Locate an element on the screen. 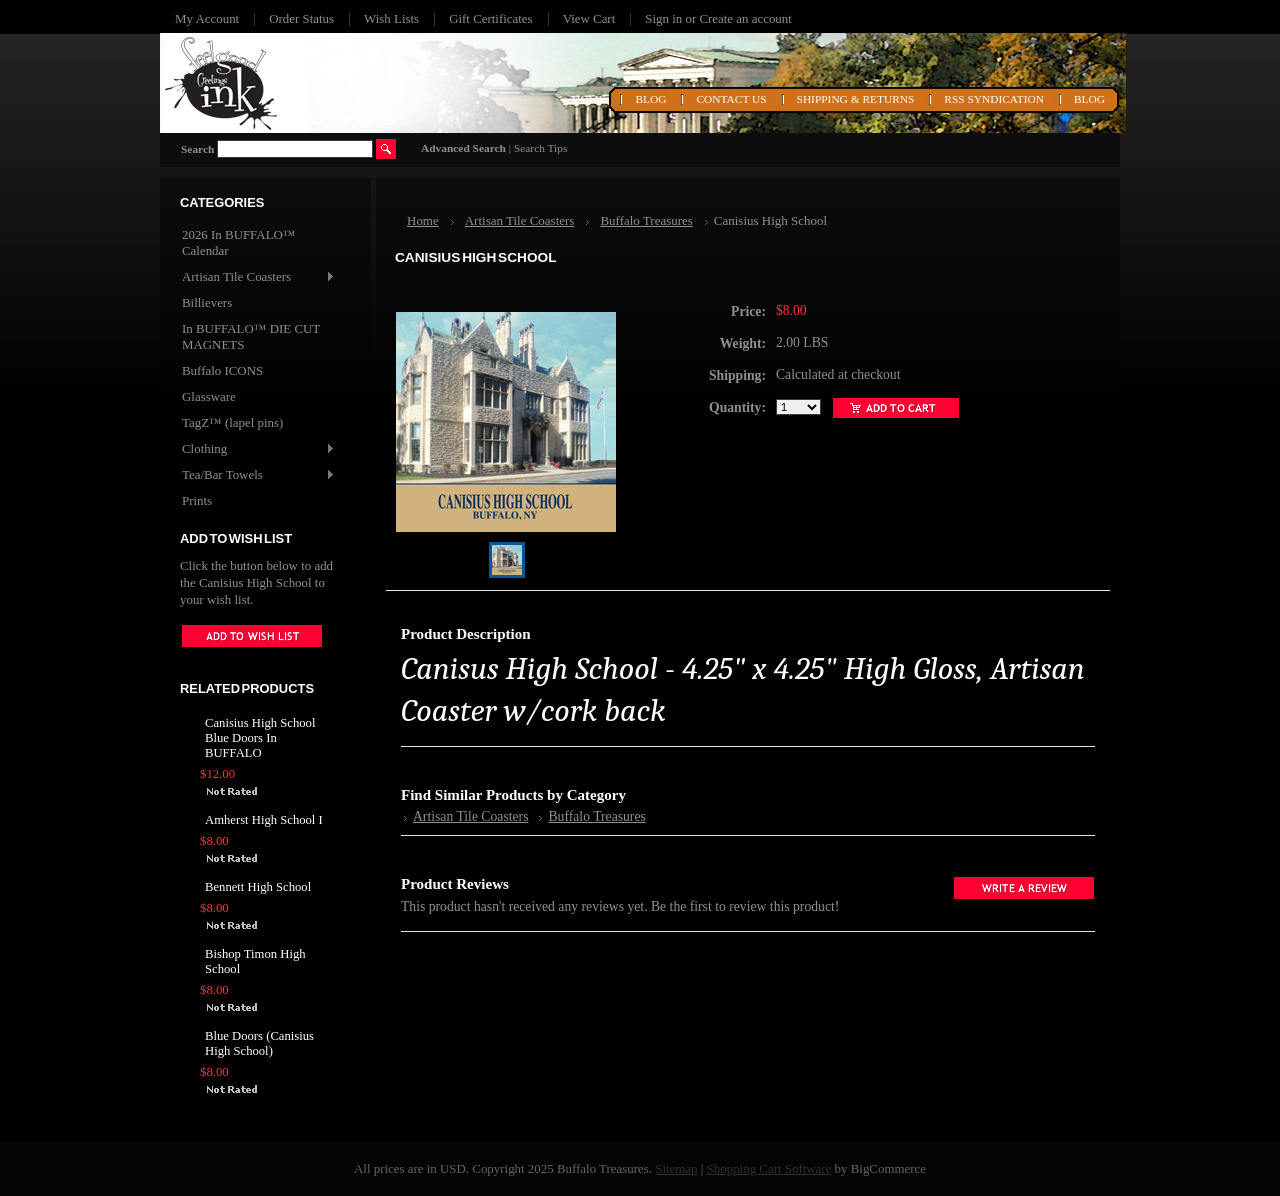 This screenshot has height=1196, width=1280. Bennett High School is located at coordinates (258, 887).